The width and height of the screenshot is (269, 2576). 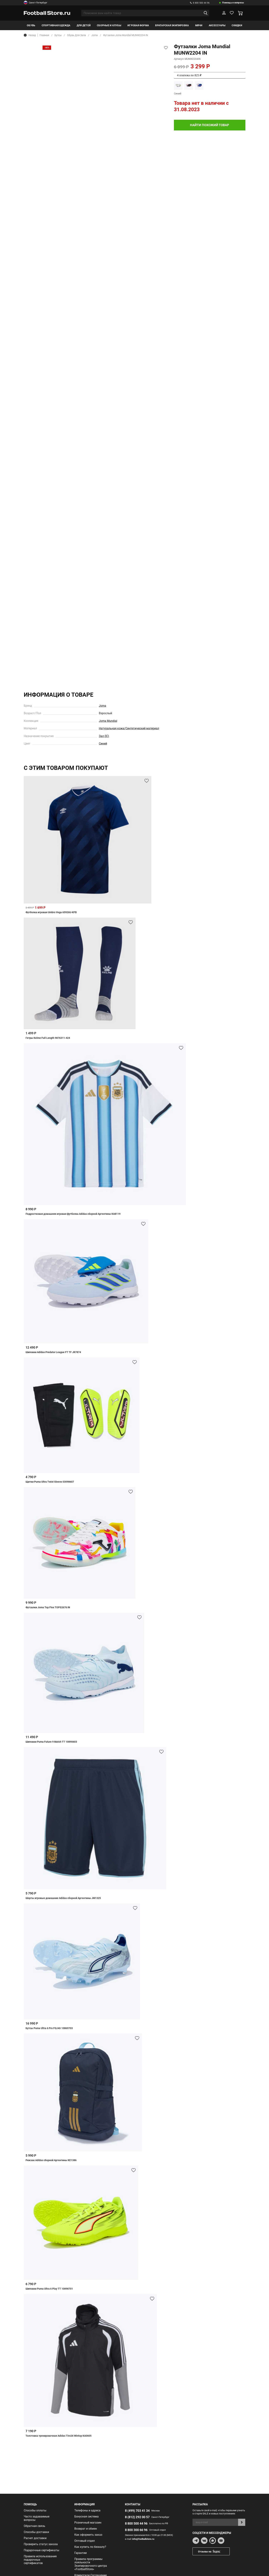 What do you see at coordinates (35, 2510) in the screenshot?
I see `Способы оплаты` at bounding box center [35, 2510].